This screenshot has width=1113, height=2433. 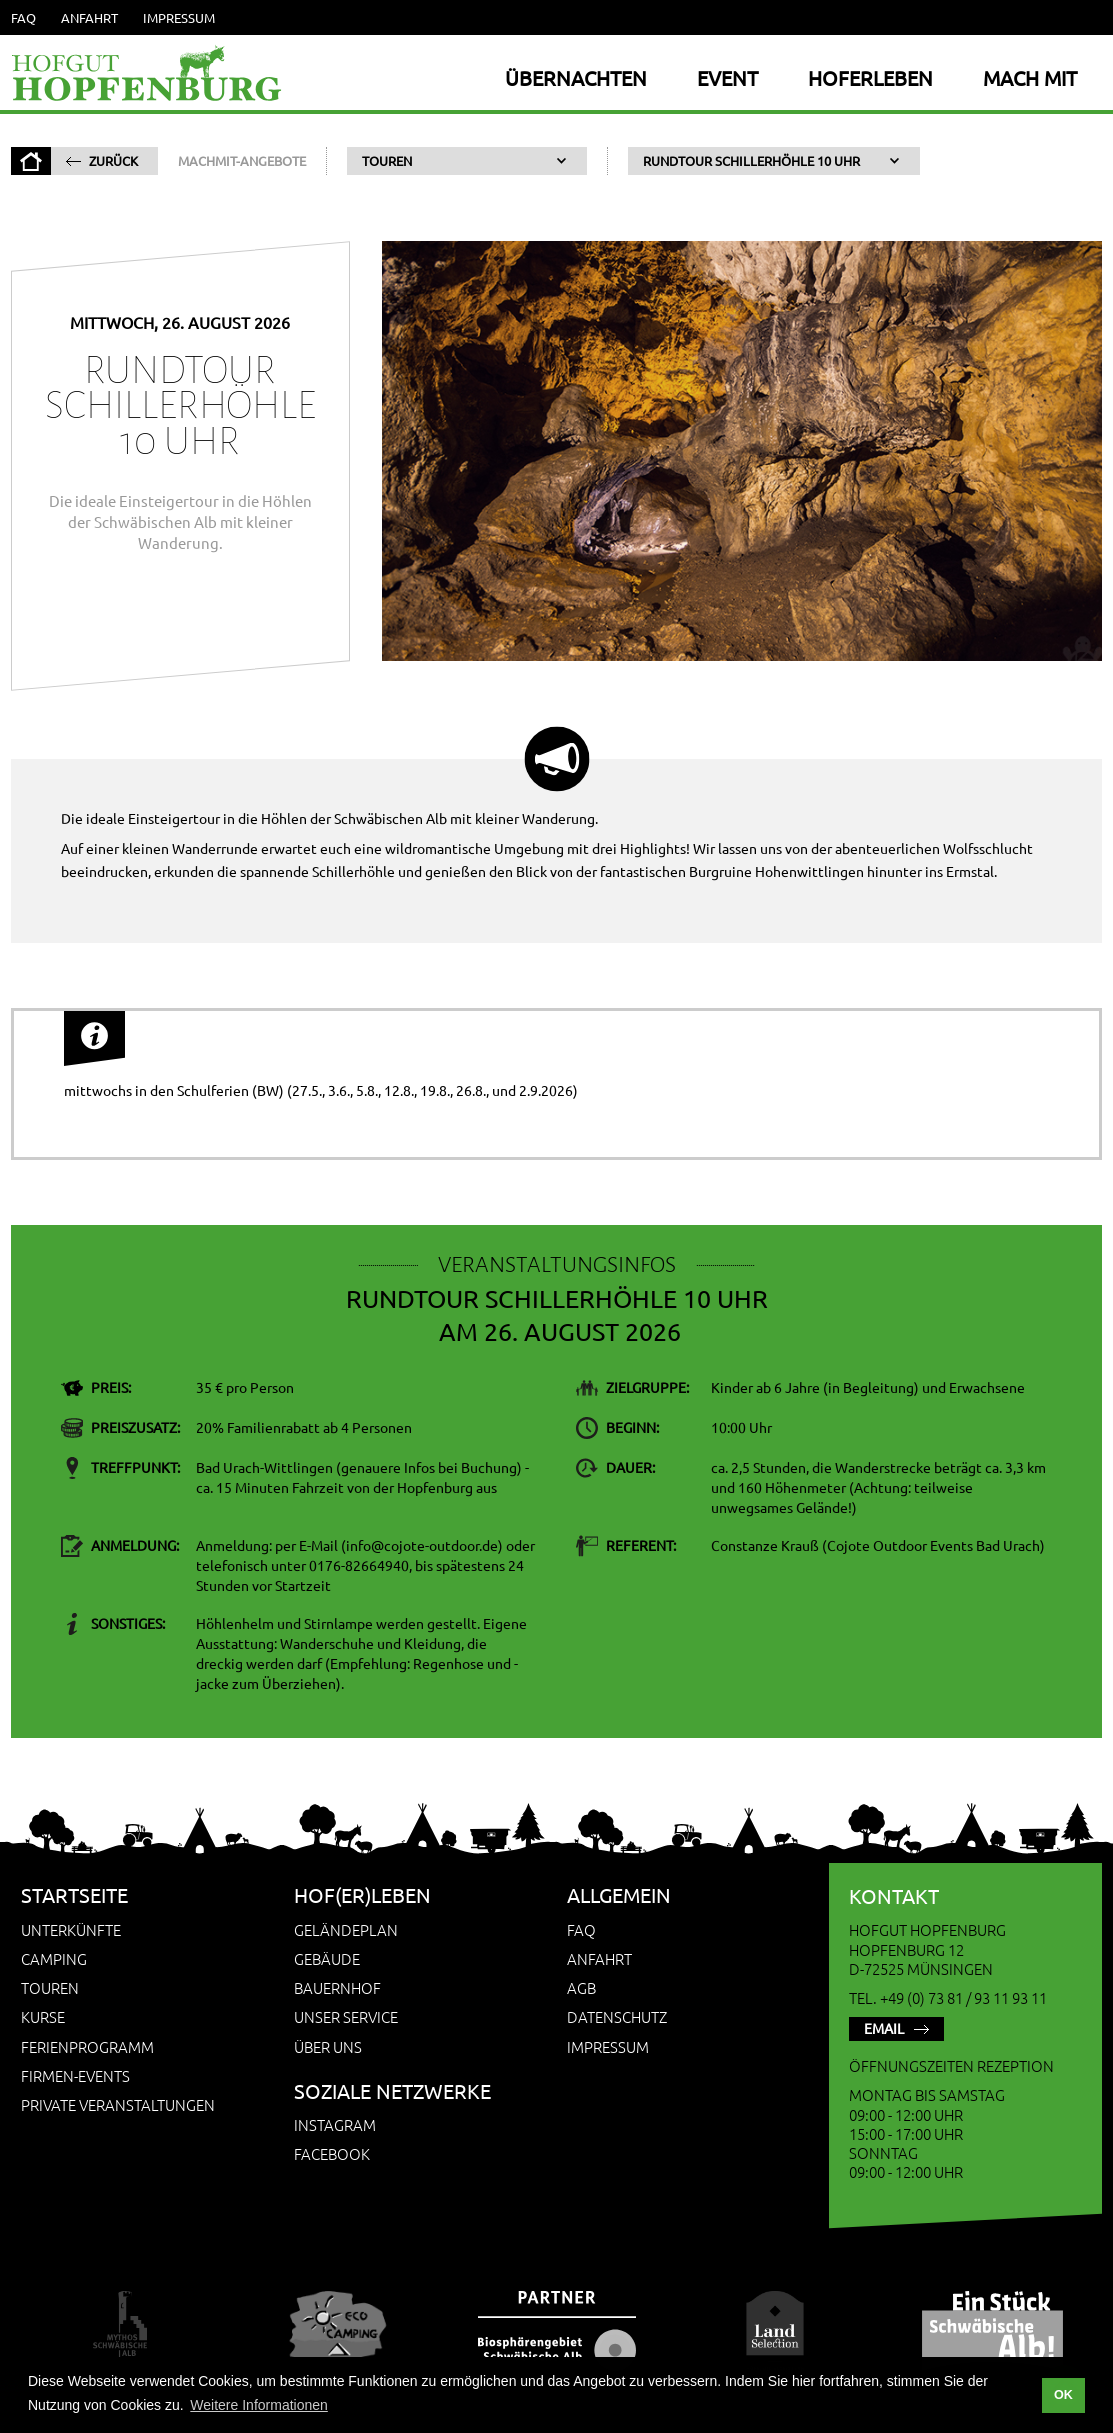 What do you see at coordinates (581, 1987) in the screenshot?
I see `AGB` at bounding box center [581, 1987].